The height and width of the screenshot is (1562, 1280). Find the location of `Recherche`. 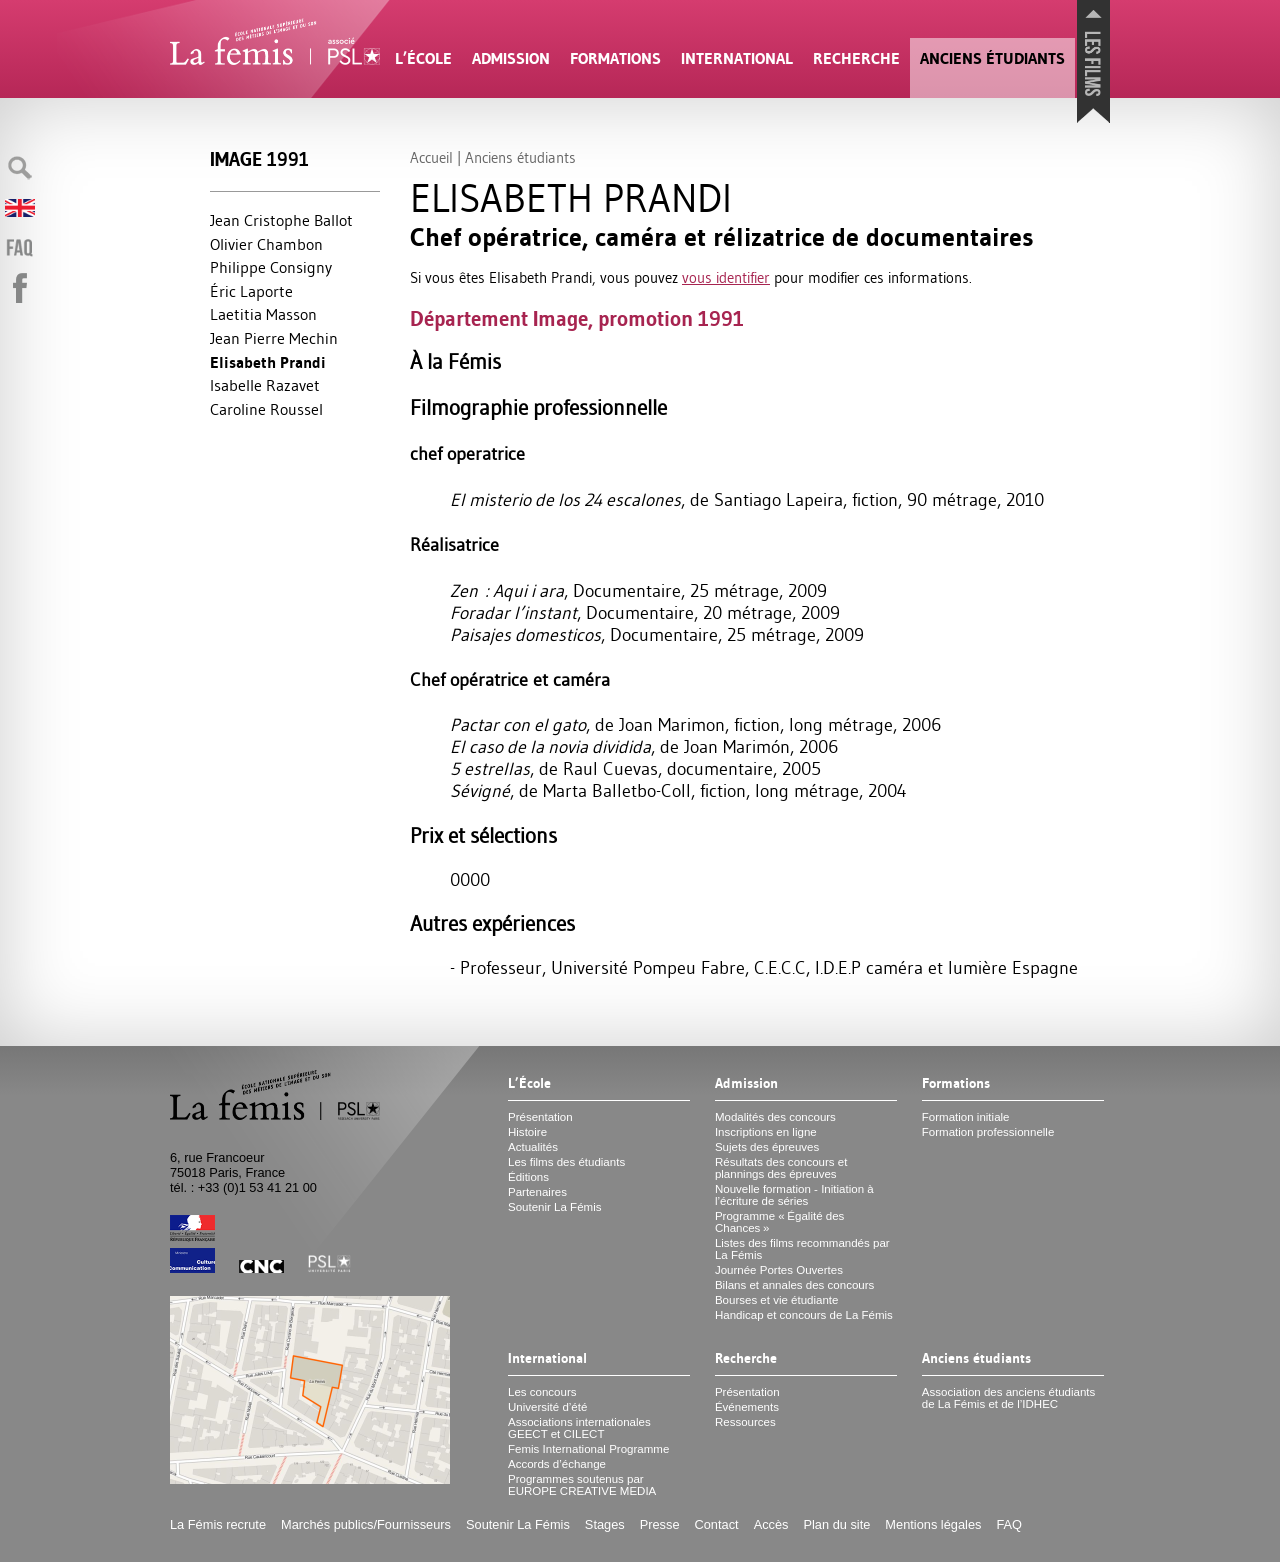

Recherche is located at coordinates (856, 58).